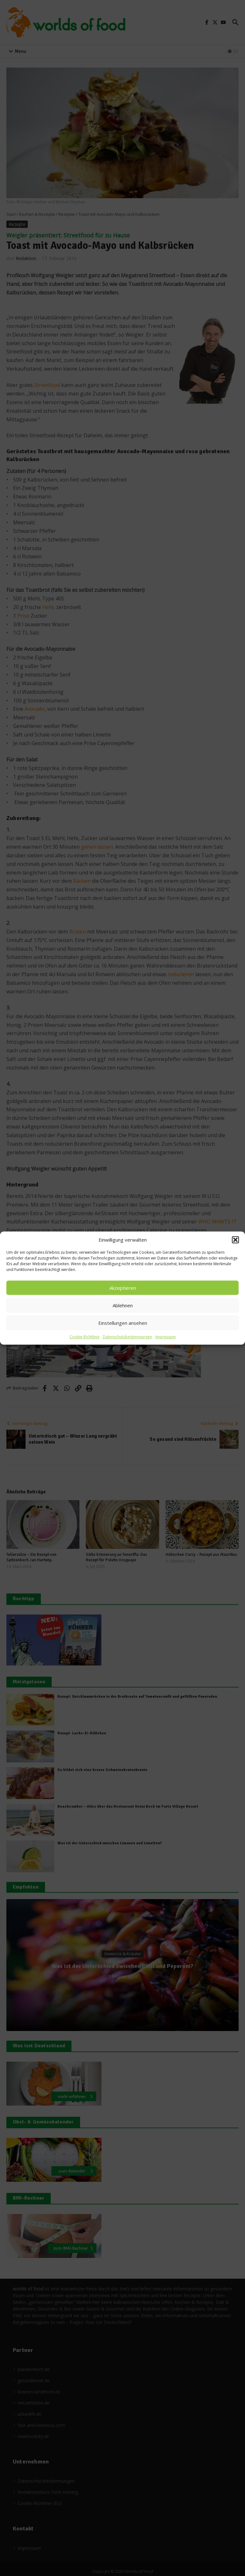 Image resolution: width=245 pixels, height=2576 pixels. I want to click on Impressum, so click(165, 1336).